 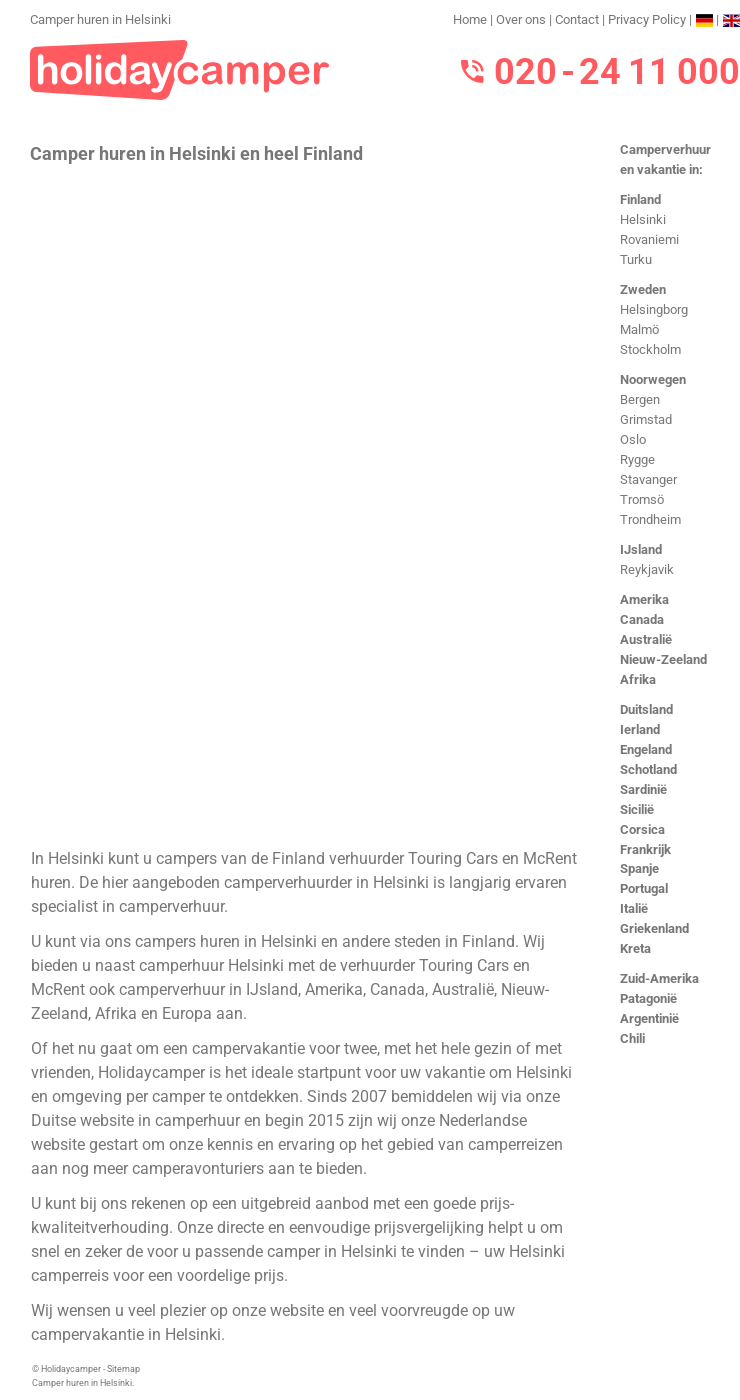 I want to click on Kreta, so click(x=635, y=948).